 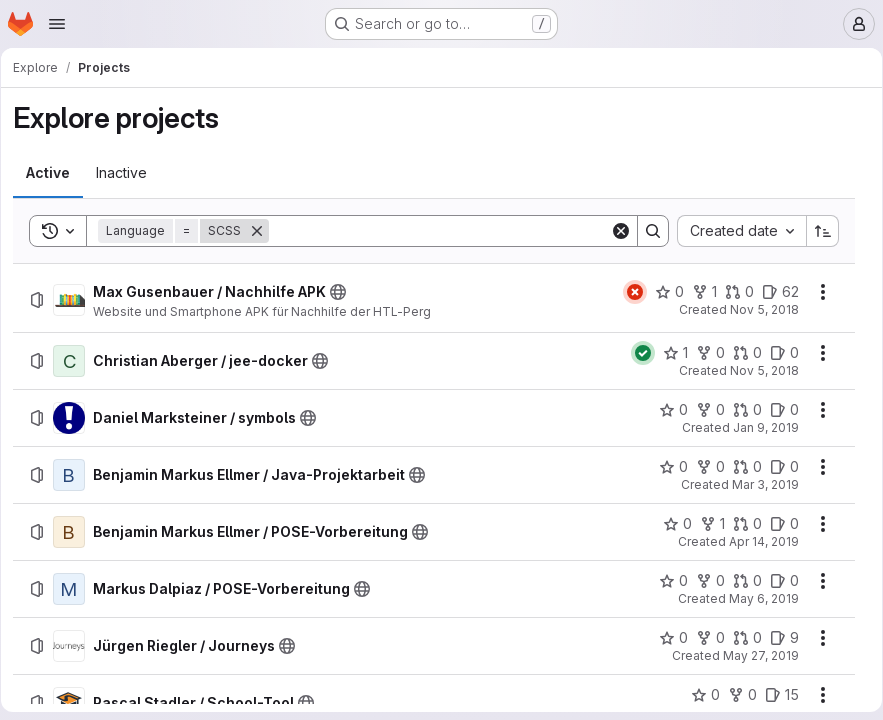 I want to click on [Pascal Stadler / School-Tool has 0 stars], so click(x=698, y=695).